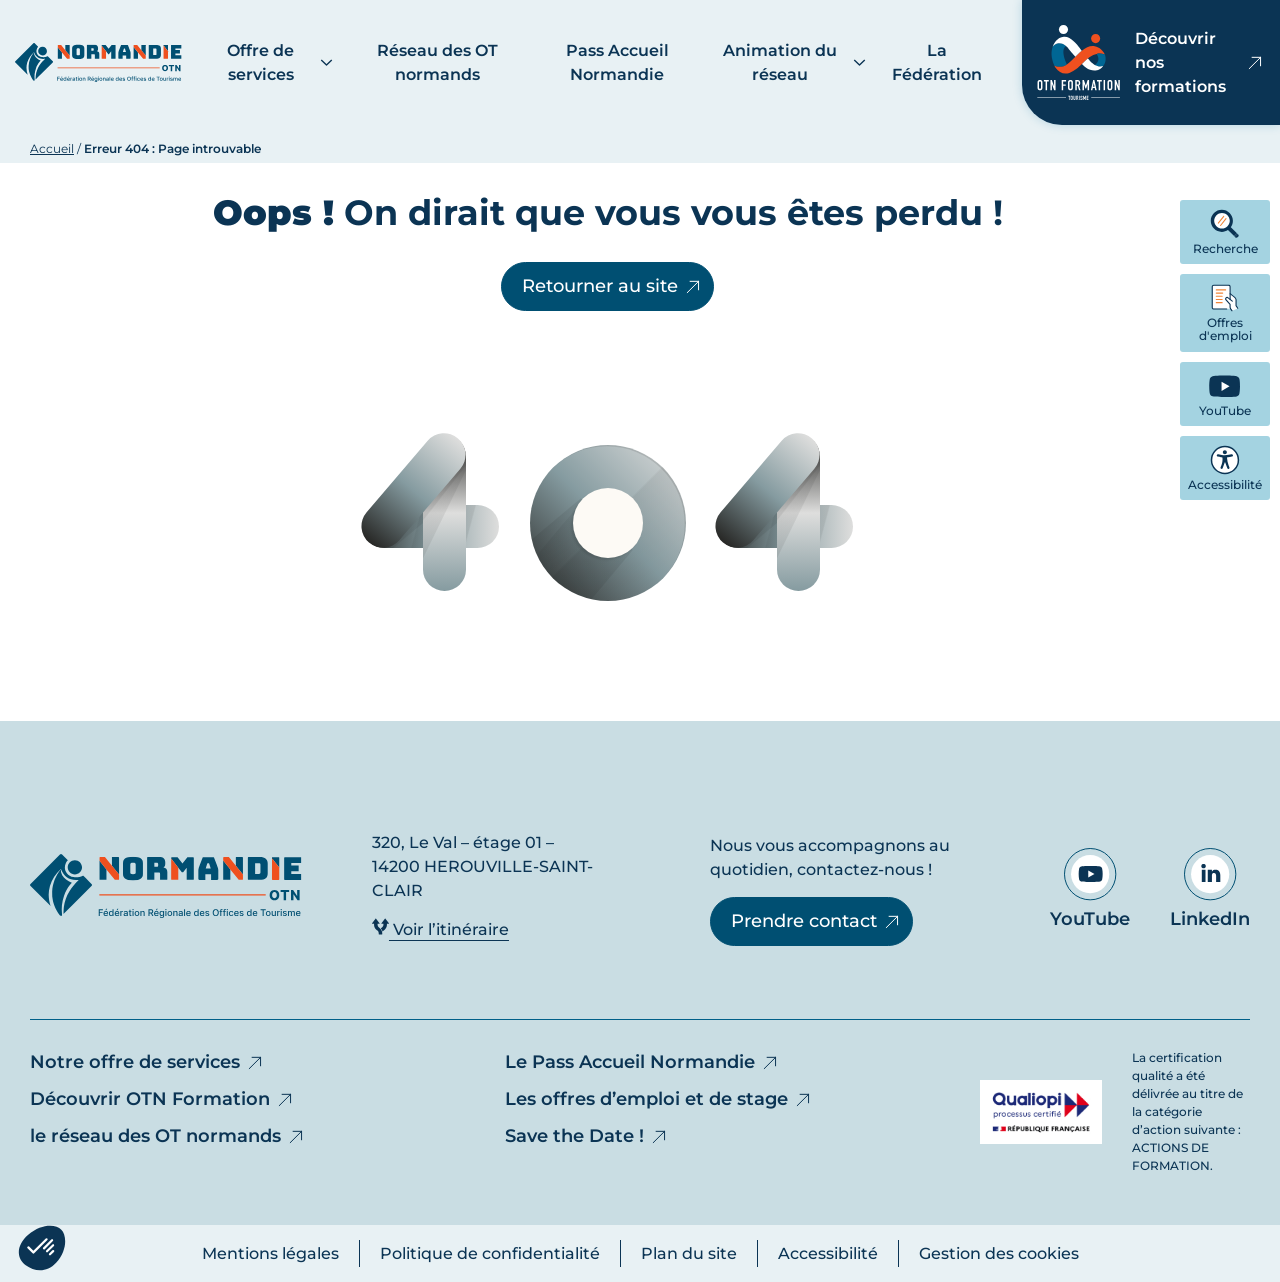 This screenshot has height=1282, width=1280. Describe the element at coordinates (659, 1099) in the screenshot. I see `Les offres d’emploi et de stage` at that location.